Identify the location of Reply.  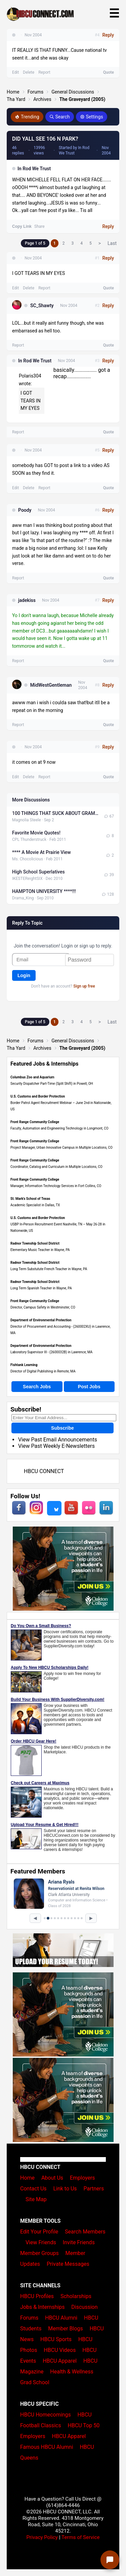
(108, 226).